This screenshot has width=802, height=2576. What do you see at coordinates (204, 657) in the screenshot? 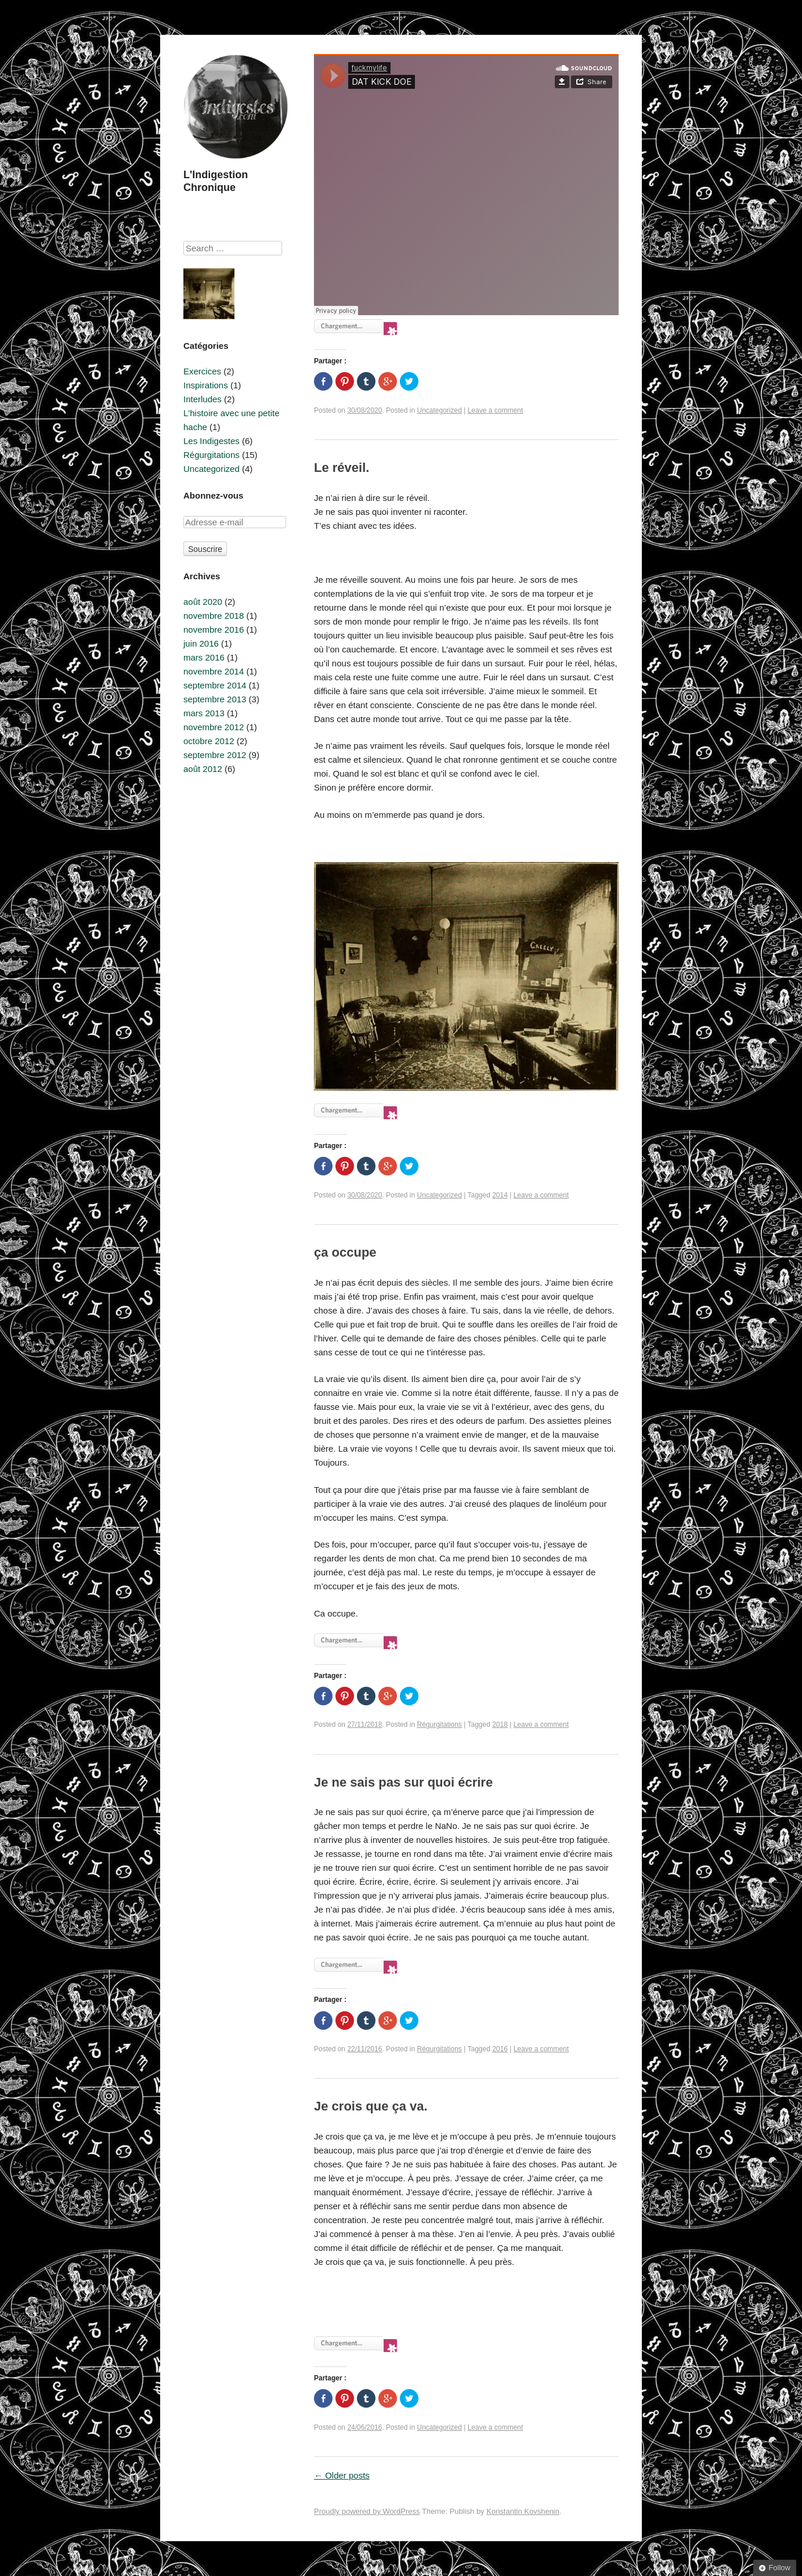
I see `mars 2016` at bounding box center [204, 657].